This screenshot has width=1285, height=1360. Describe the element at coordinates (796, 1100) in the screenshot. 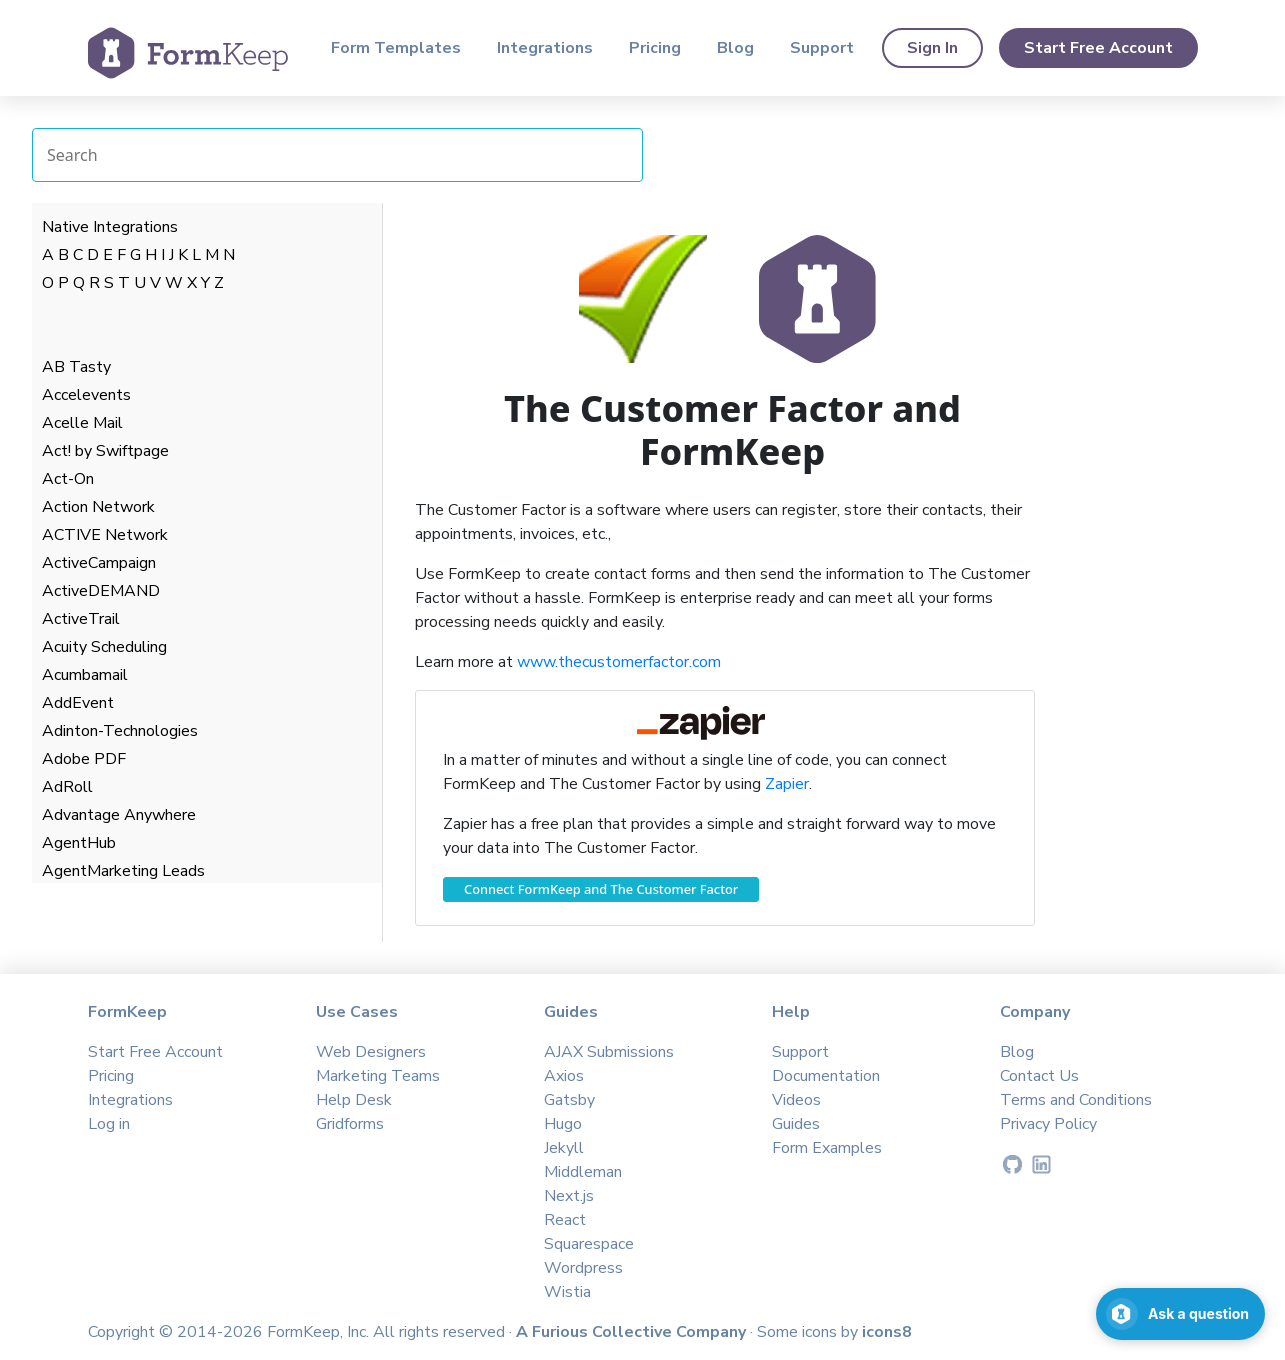

I see `Videos` at that location.